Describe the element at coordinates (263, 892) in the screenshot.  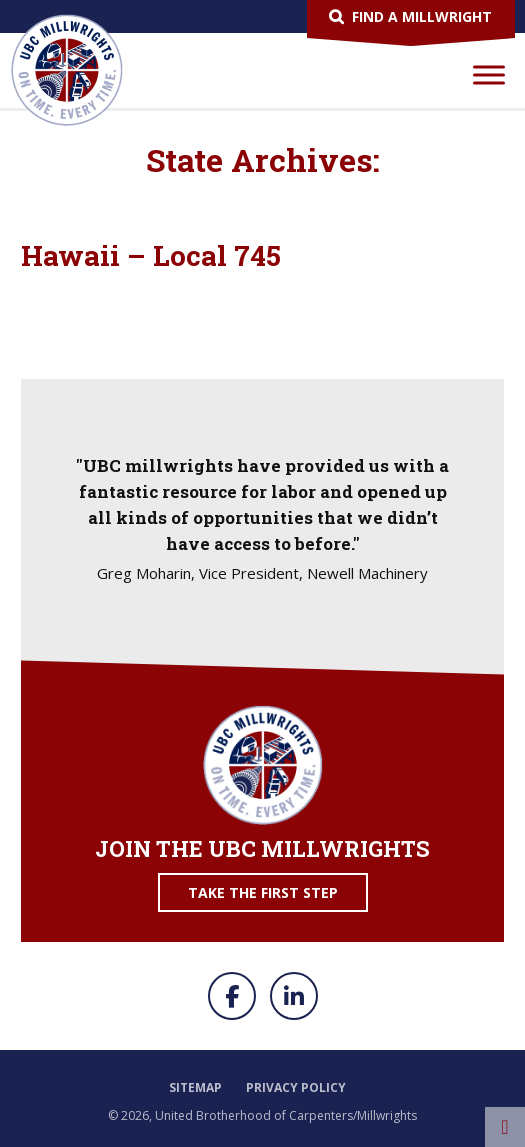
I see `Take the First Step` at that location.